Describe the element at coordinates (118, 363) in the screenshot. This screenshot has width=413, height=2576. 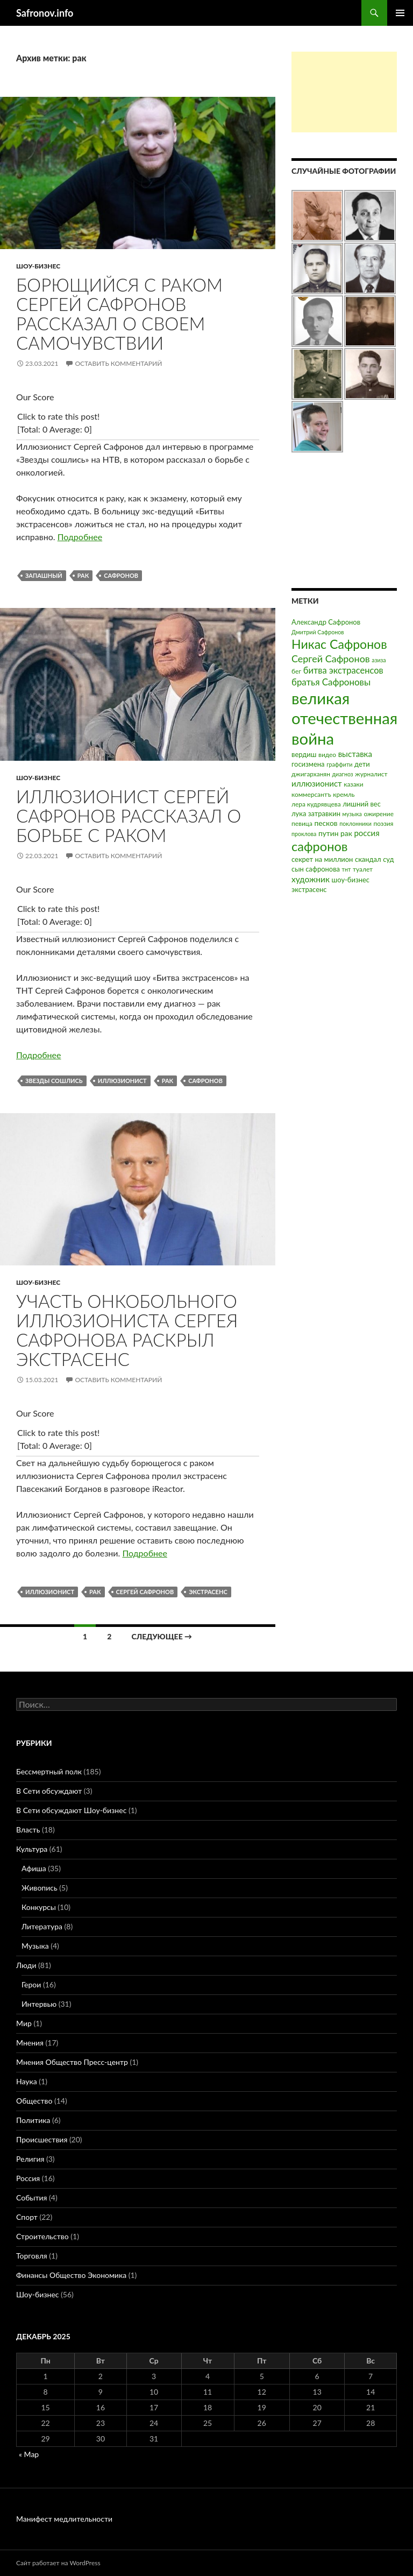
I see `Оставить комментарий` at that location.